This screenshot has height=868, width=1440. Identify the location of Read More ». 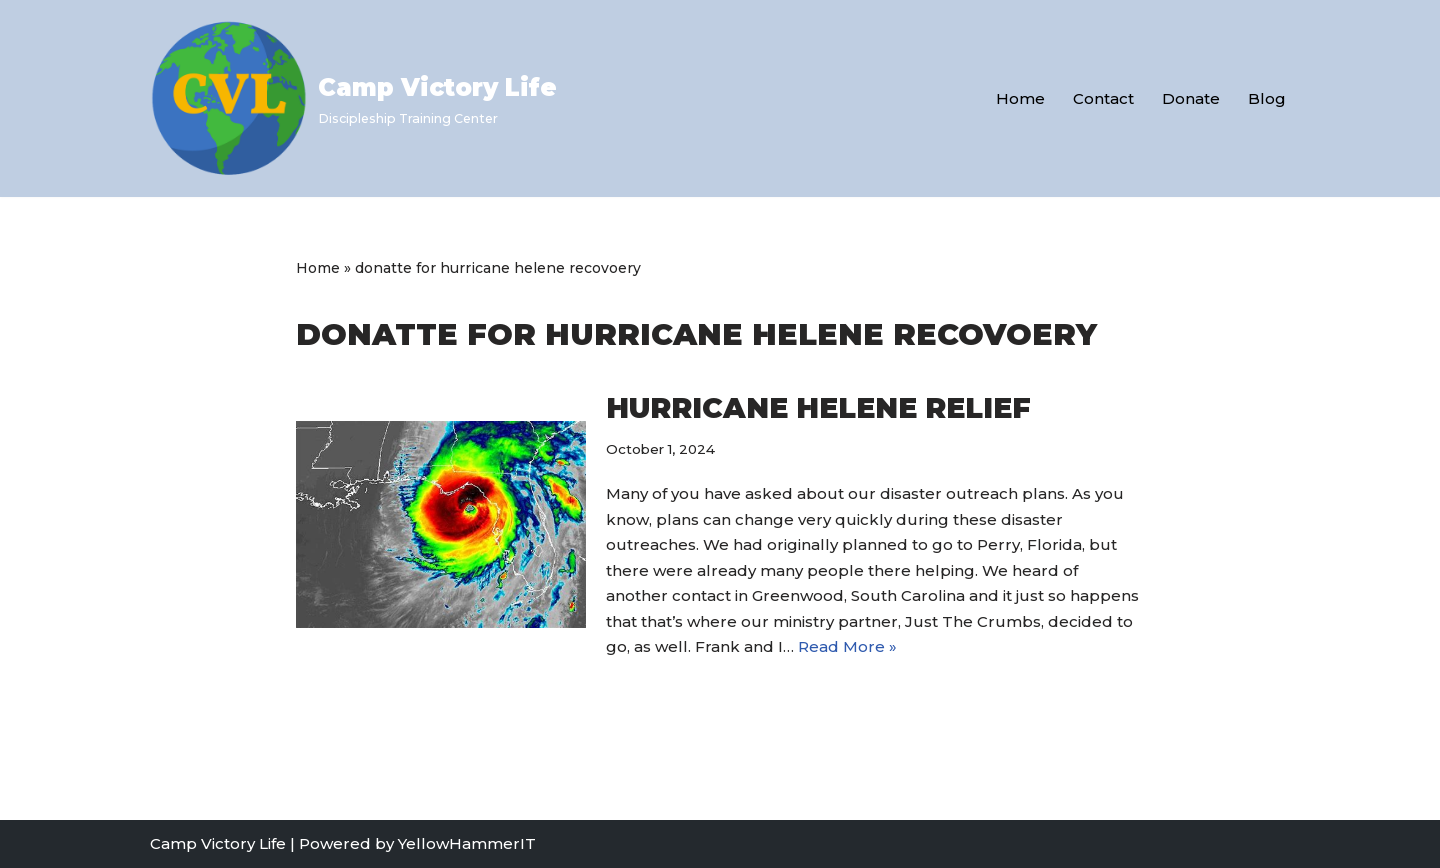
(847, 646).